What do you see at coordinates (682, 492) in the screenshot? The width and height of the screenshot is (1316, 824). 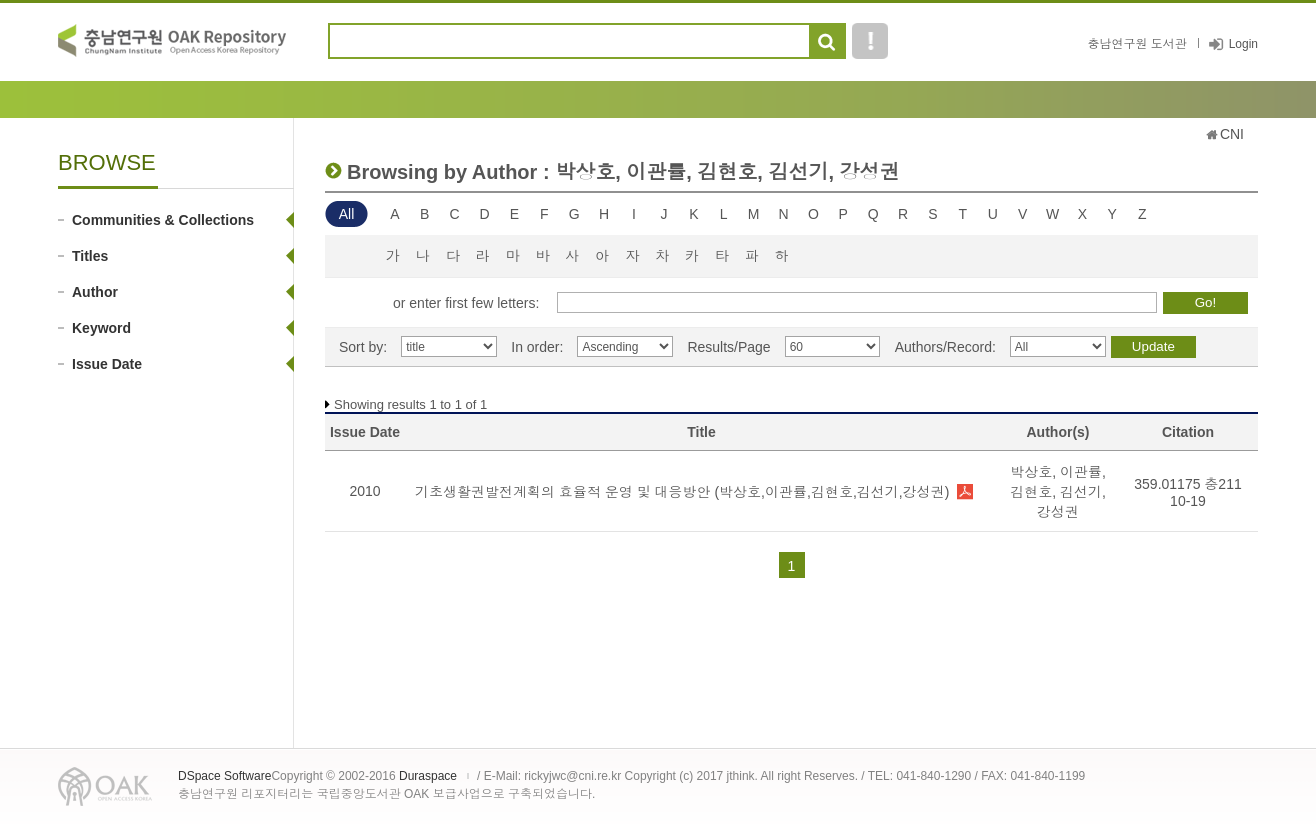 I see `기초생활권발전계획의 효율적 운영 및 대응방안 (박상호,이관률,김현호,김선기,강성권)` at bounding box center [682, 492].